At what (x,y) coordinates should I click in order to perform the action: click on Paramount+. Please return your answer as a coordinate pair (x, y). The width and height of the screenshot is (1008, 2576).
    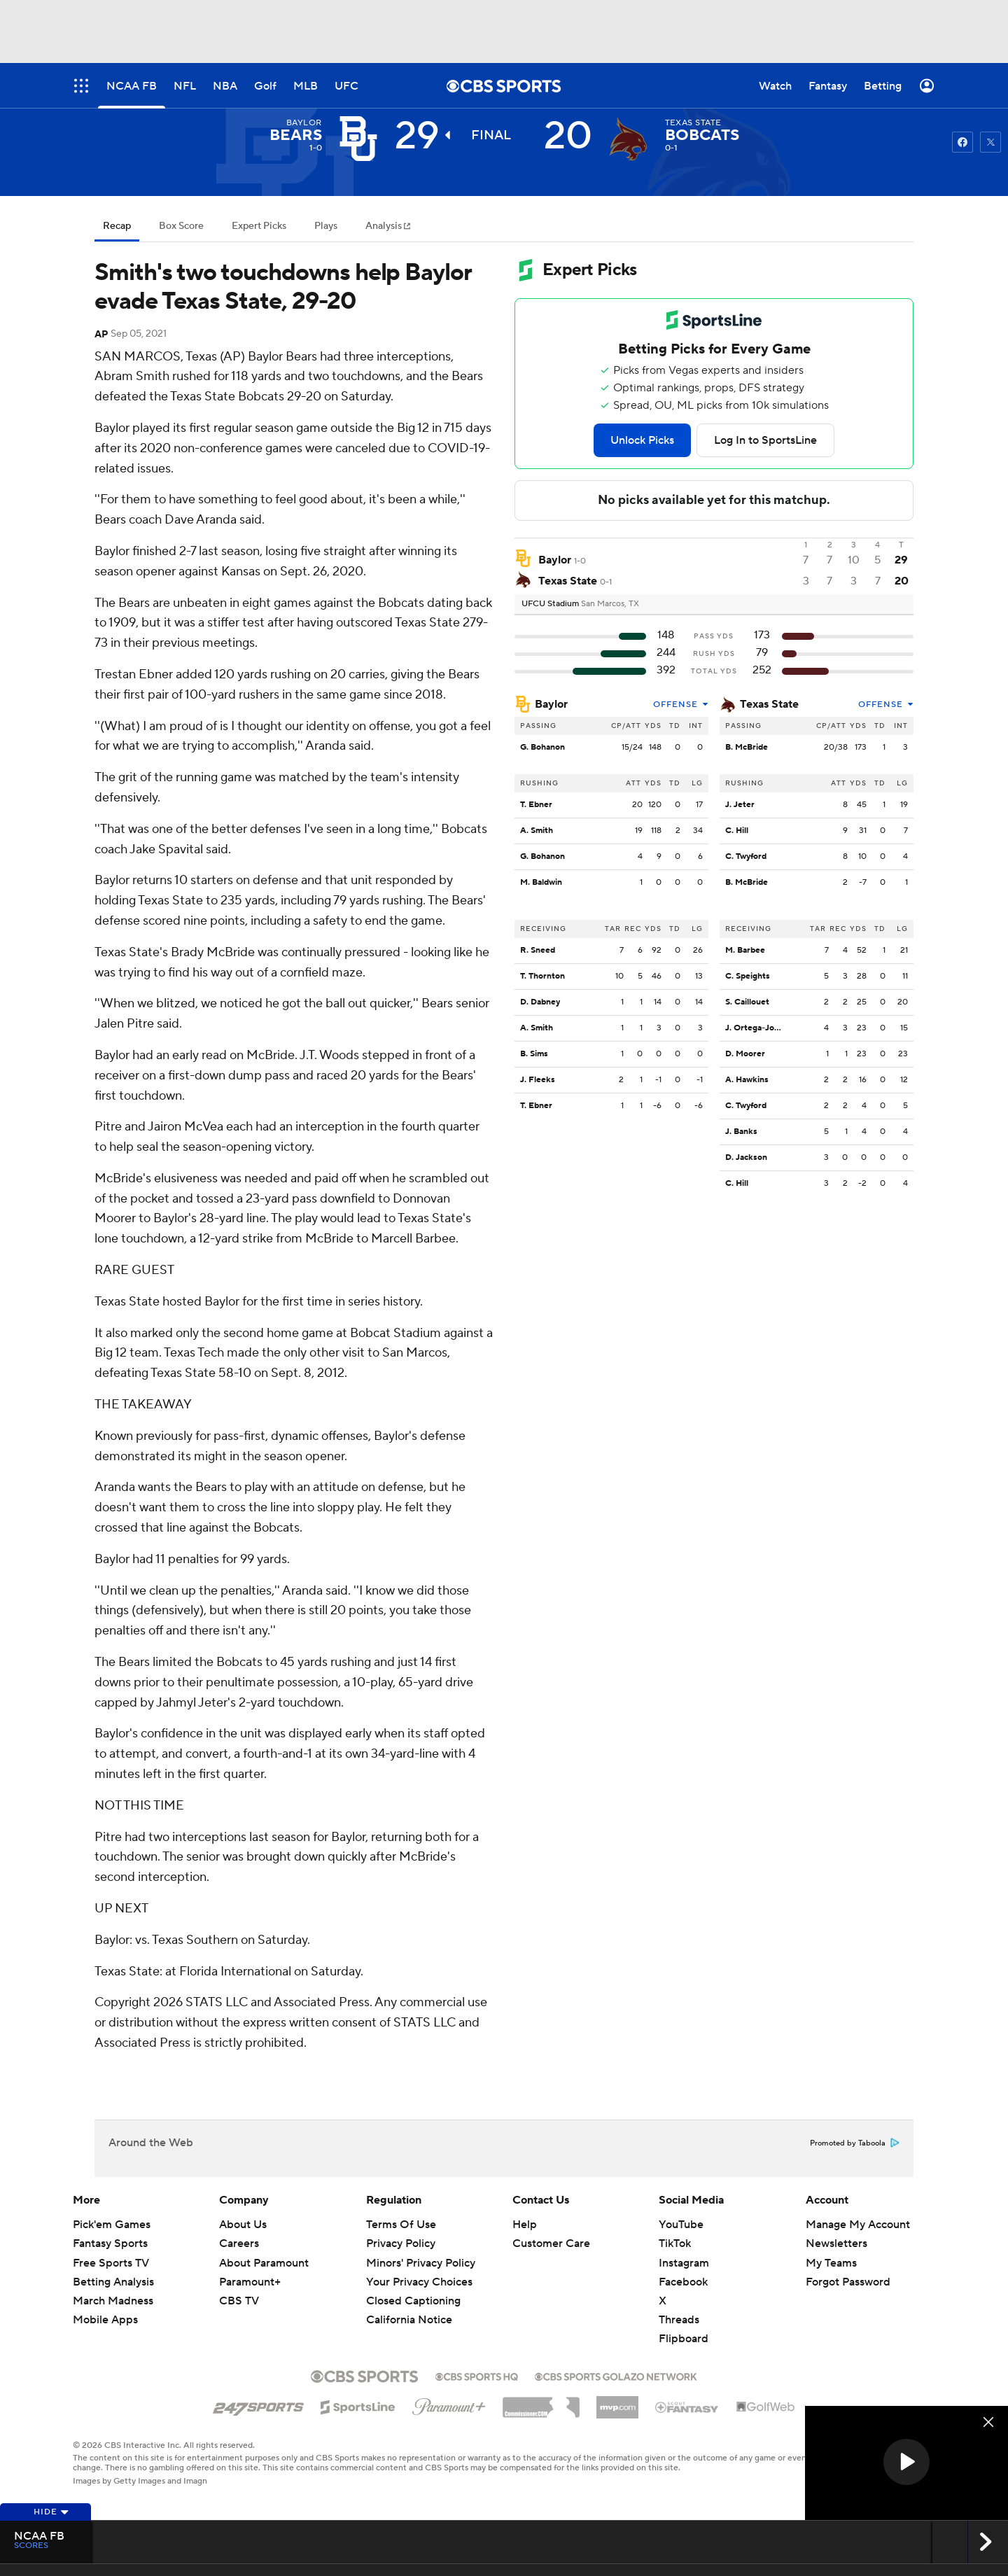
    Looking at the image, I should click on (250, 2282).